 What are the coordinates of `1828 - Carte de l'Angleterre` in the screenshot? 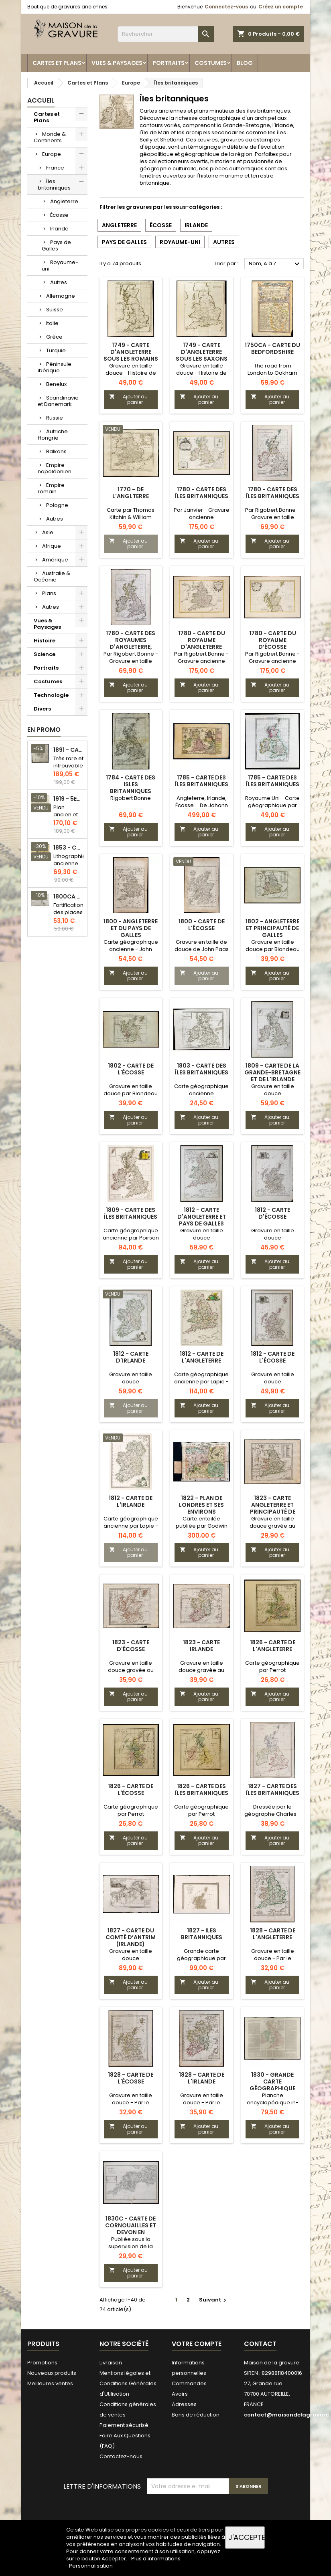 It's located at (272, 1933).